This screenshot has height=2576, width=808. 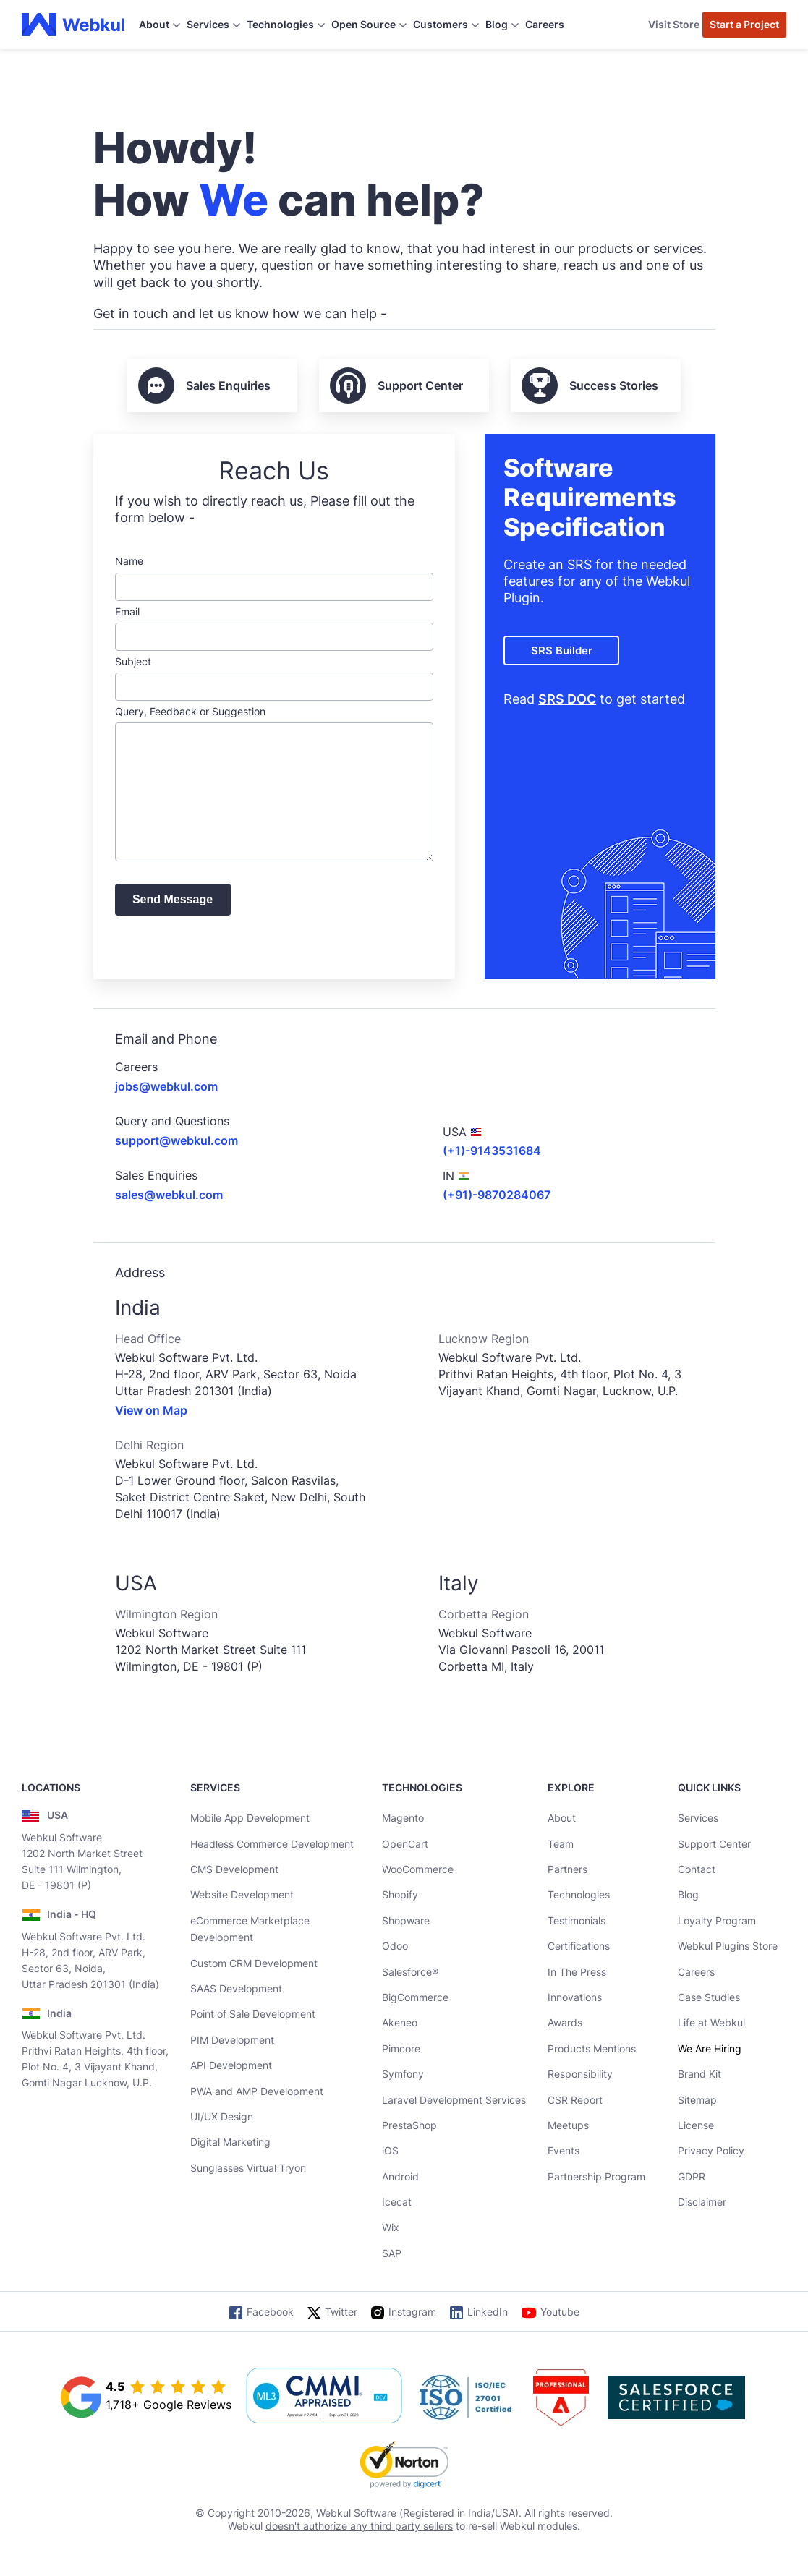 What do you see at coordinates (390, 2227) in the screenshot?
I see `Wix` at bounding box center [390, 2227].